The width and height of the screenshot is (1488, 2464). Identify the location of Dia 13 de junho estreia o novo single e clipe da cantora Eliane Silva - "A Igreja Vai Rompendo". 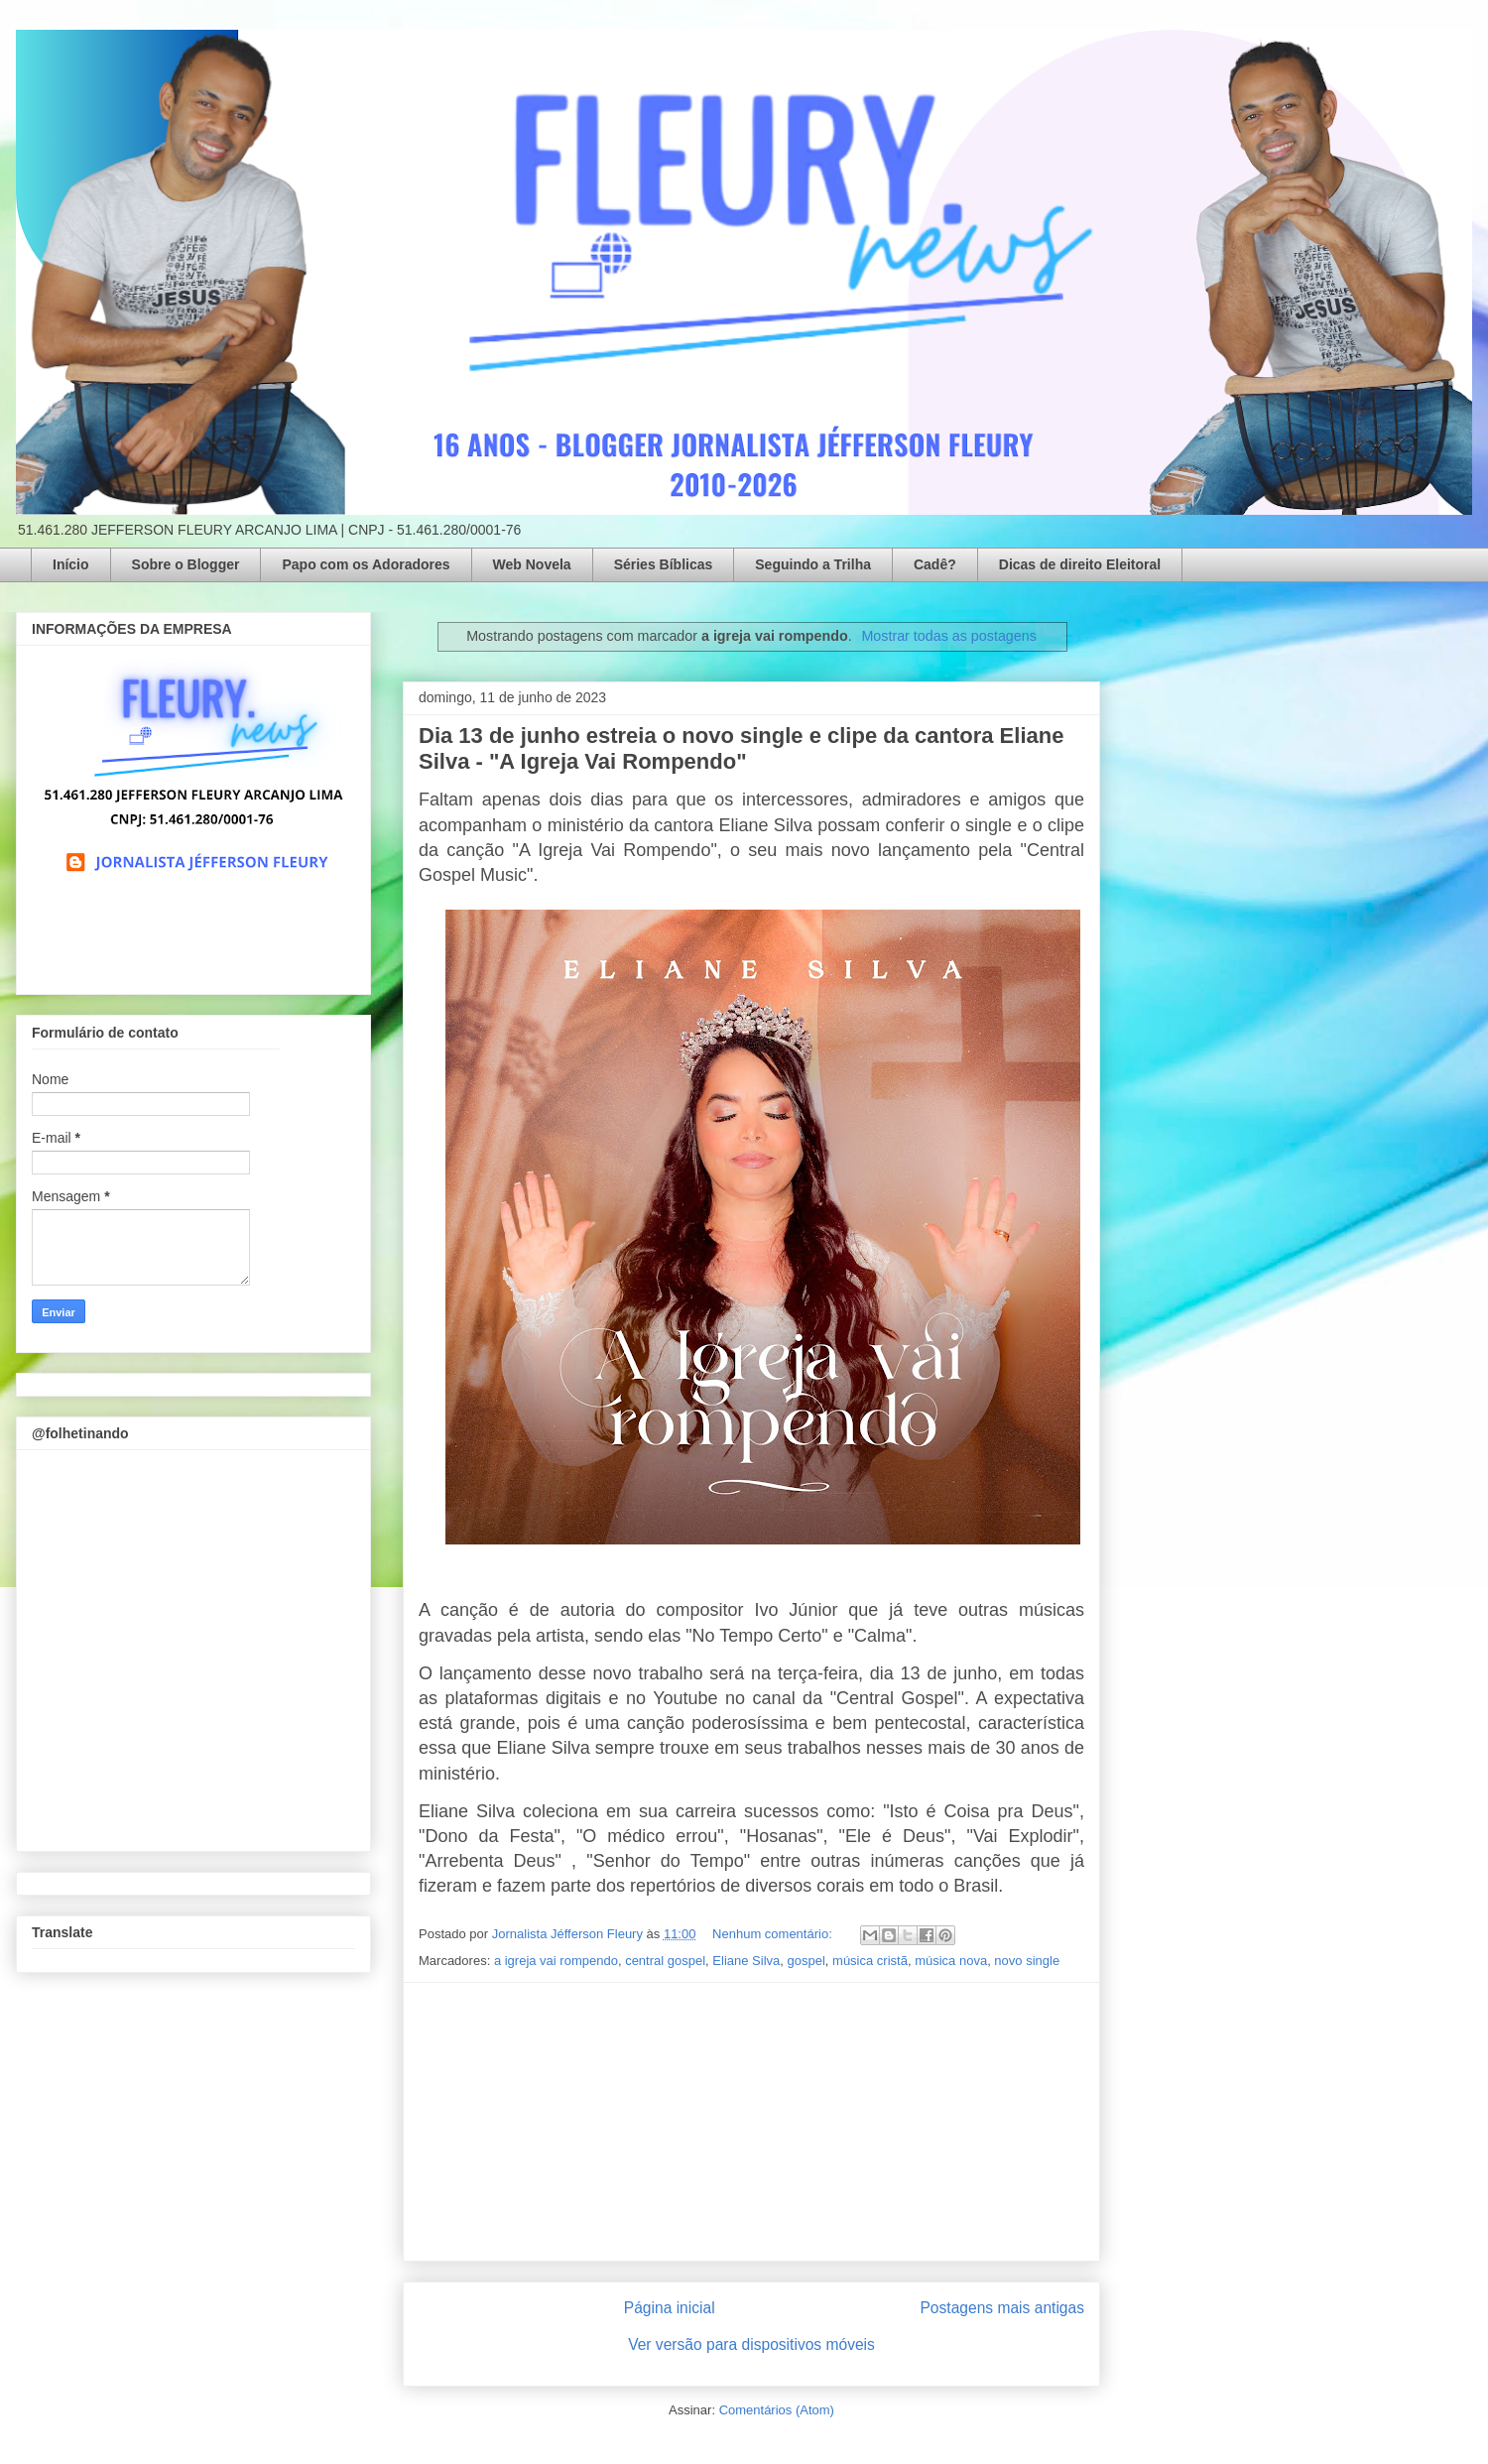
(741, 748).